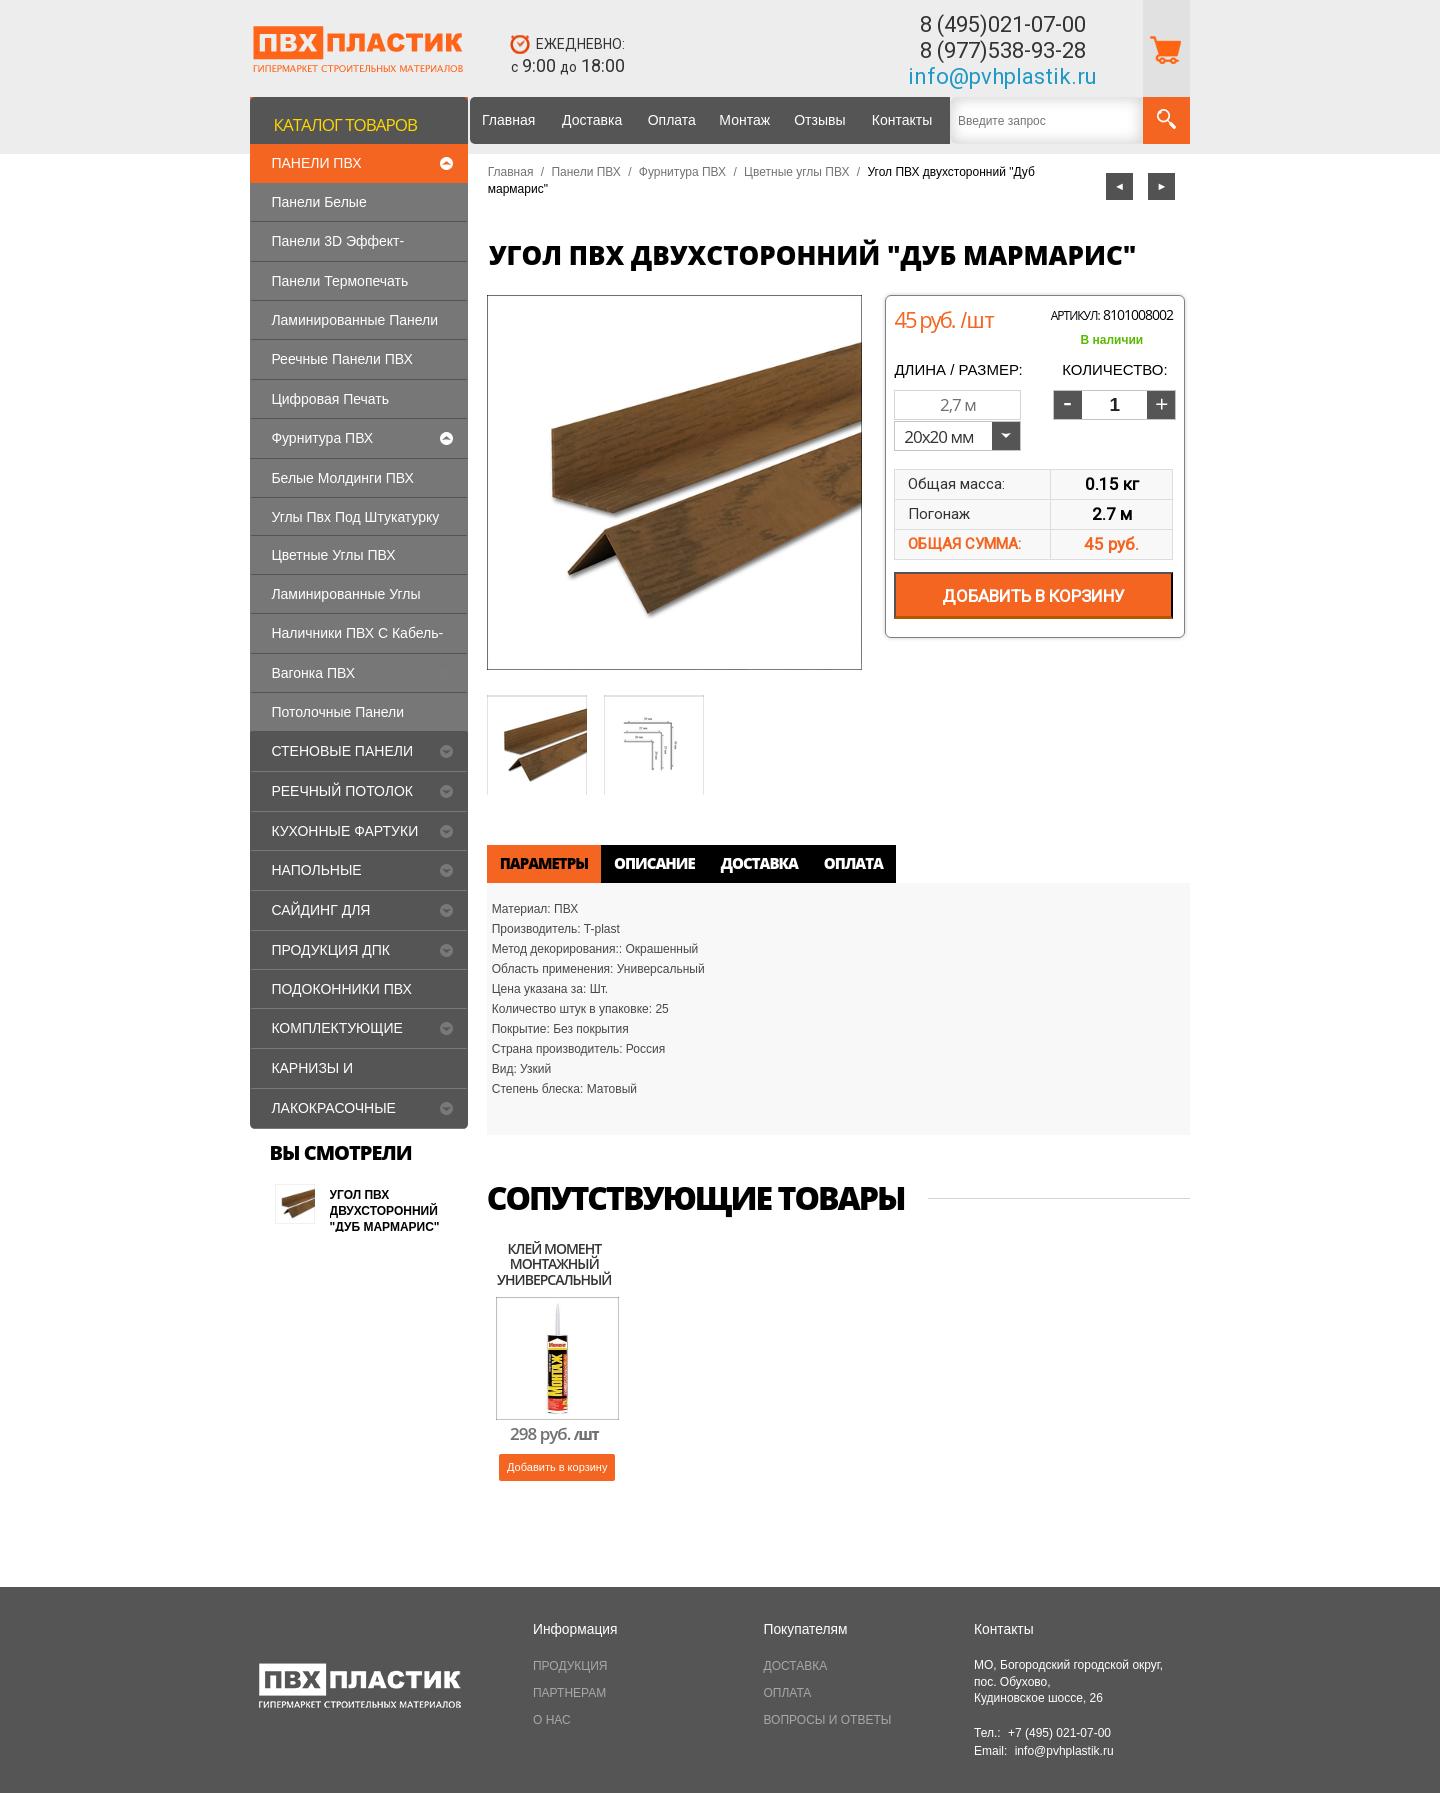  Describe the element at coordinates (557, 1467) in the screenshot. I see `Добавить в корзину` at that location.